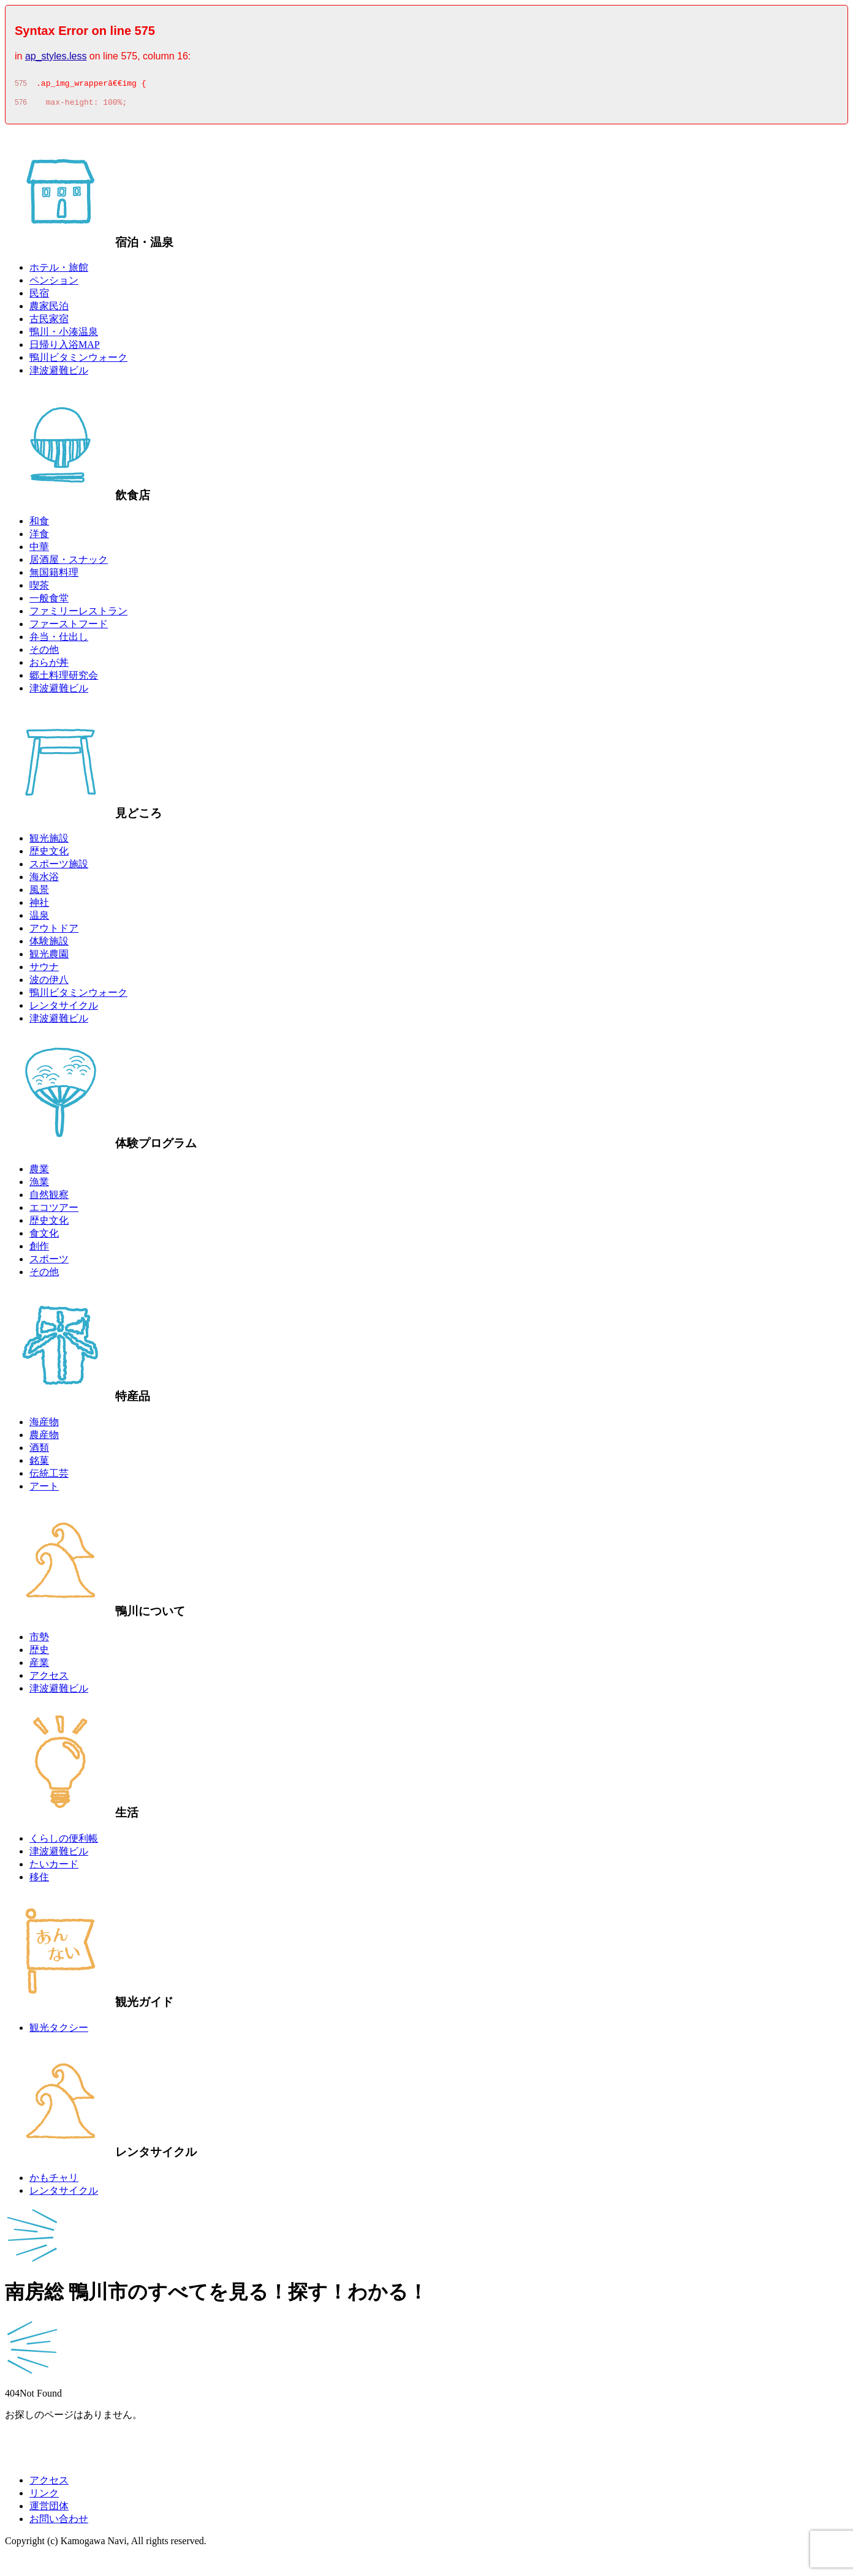 The height and width of the screenshot is (2576, 853). I want to click on レンタサイクル, so click(63, 1009).